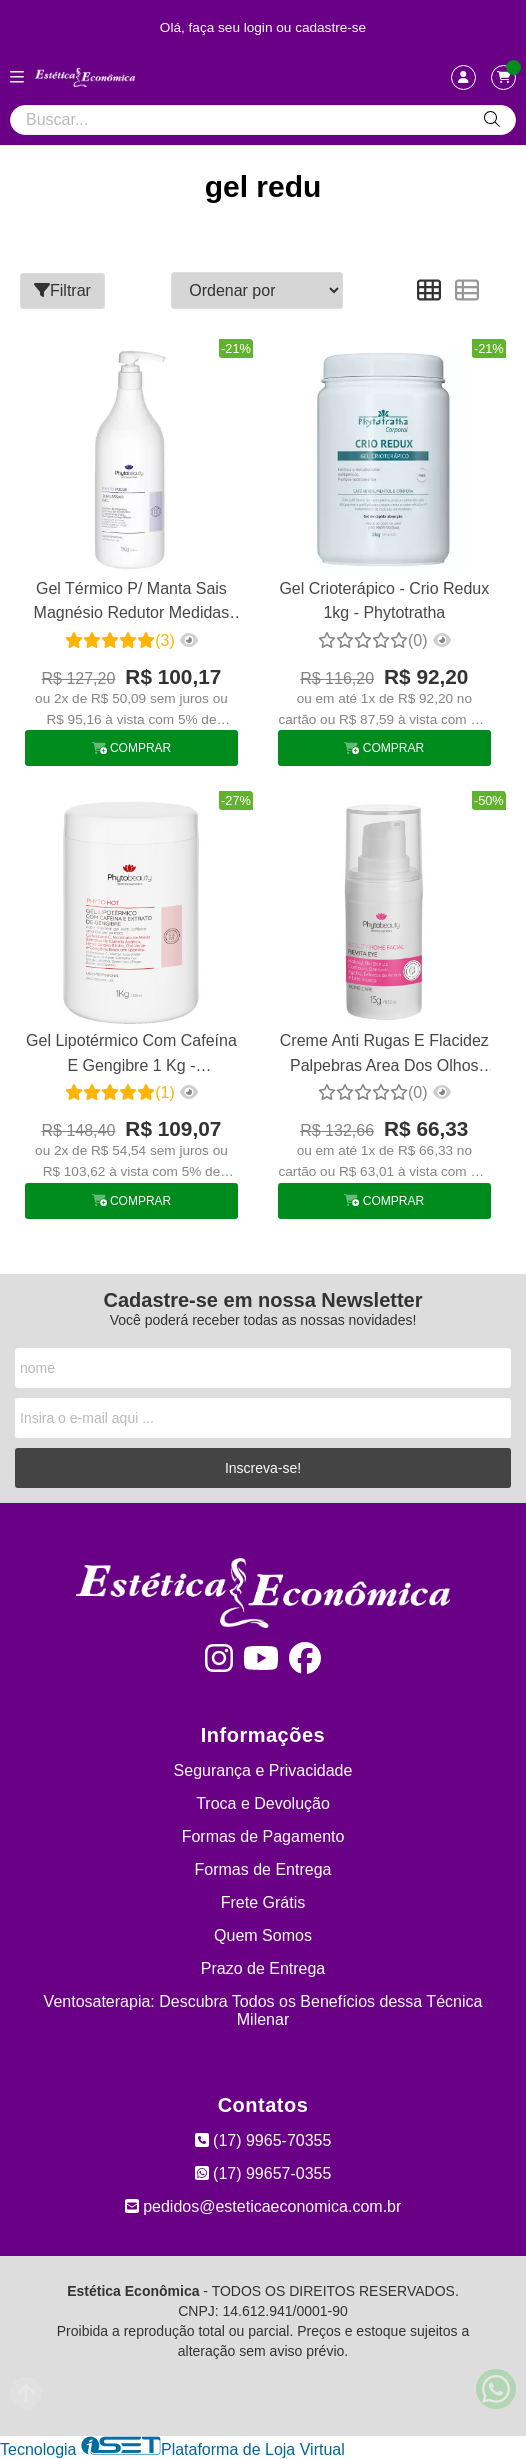  Describe the element at coordinates (384, 1055) in the screenshot. I see `Creme Anti Rugas E Flacidez Palpebras Area Dos Olhos Revita Eye Phytobeauty` at that location.